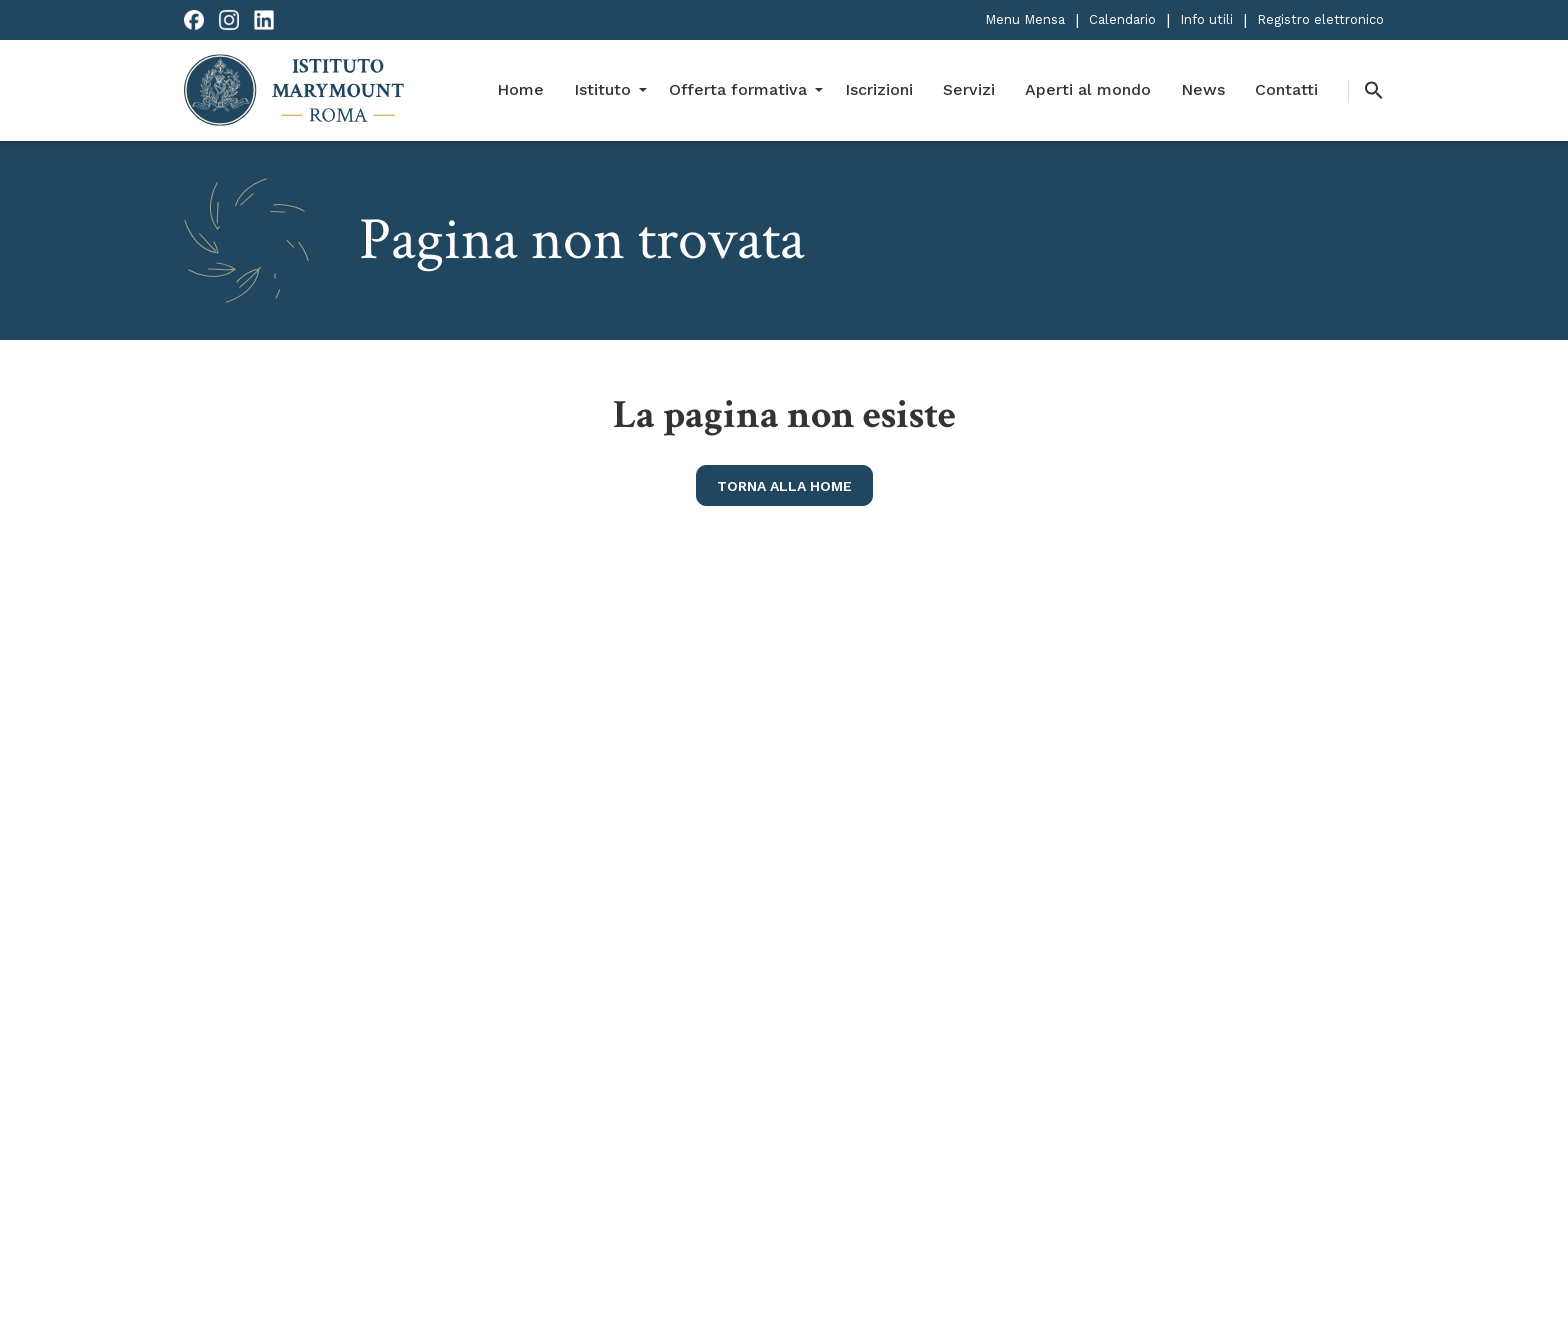  Describe the element at coordinates (1203, 89) in the screenshot. I see `News` at that location.